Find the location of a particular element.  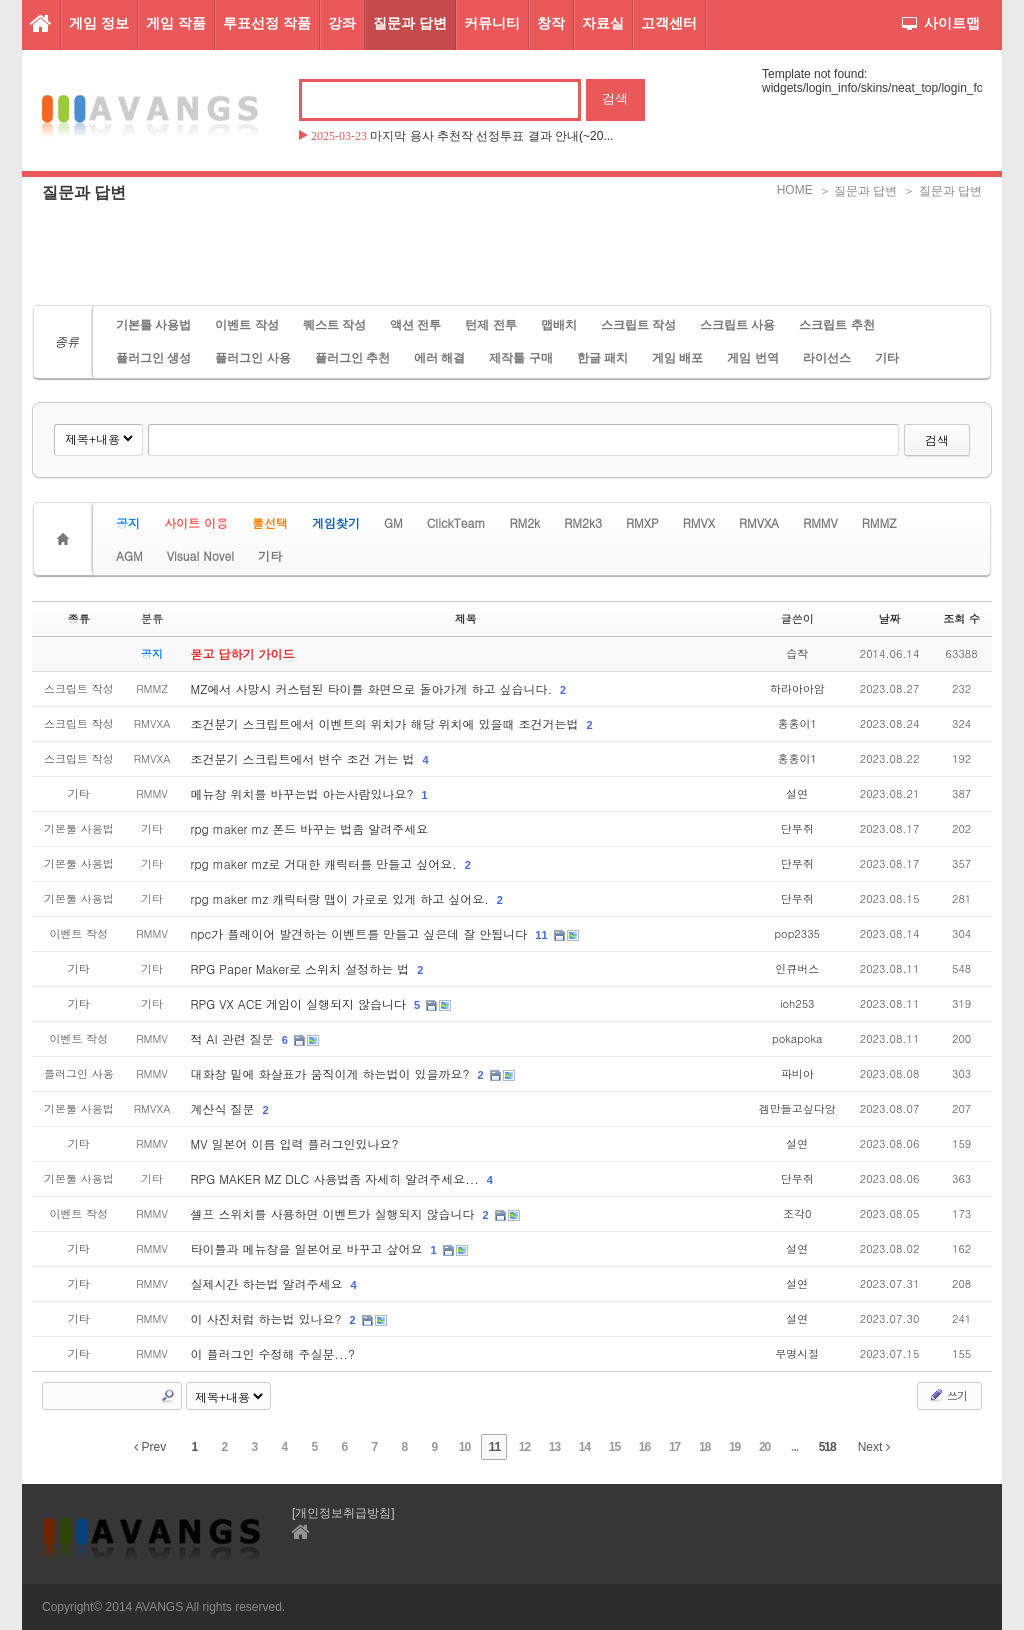

ioh253 is located at coordinates (797, 1003).